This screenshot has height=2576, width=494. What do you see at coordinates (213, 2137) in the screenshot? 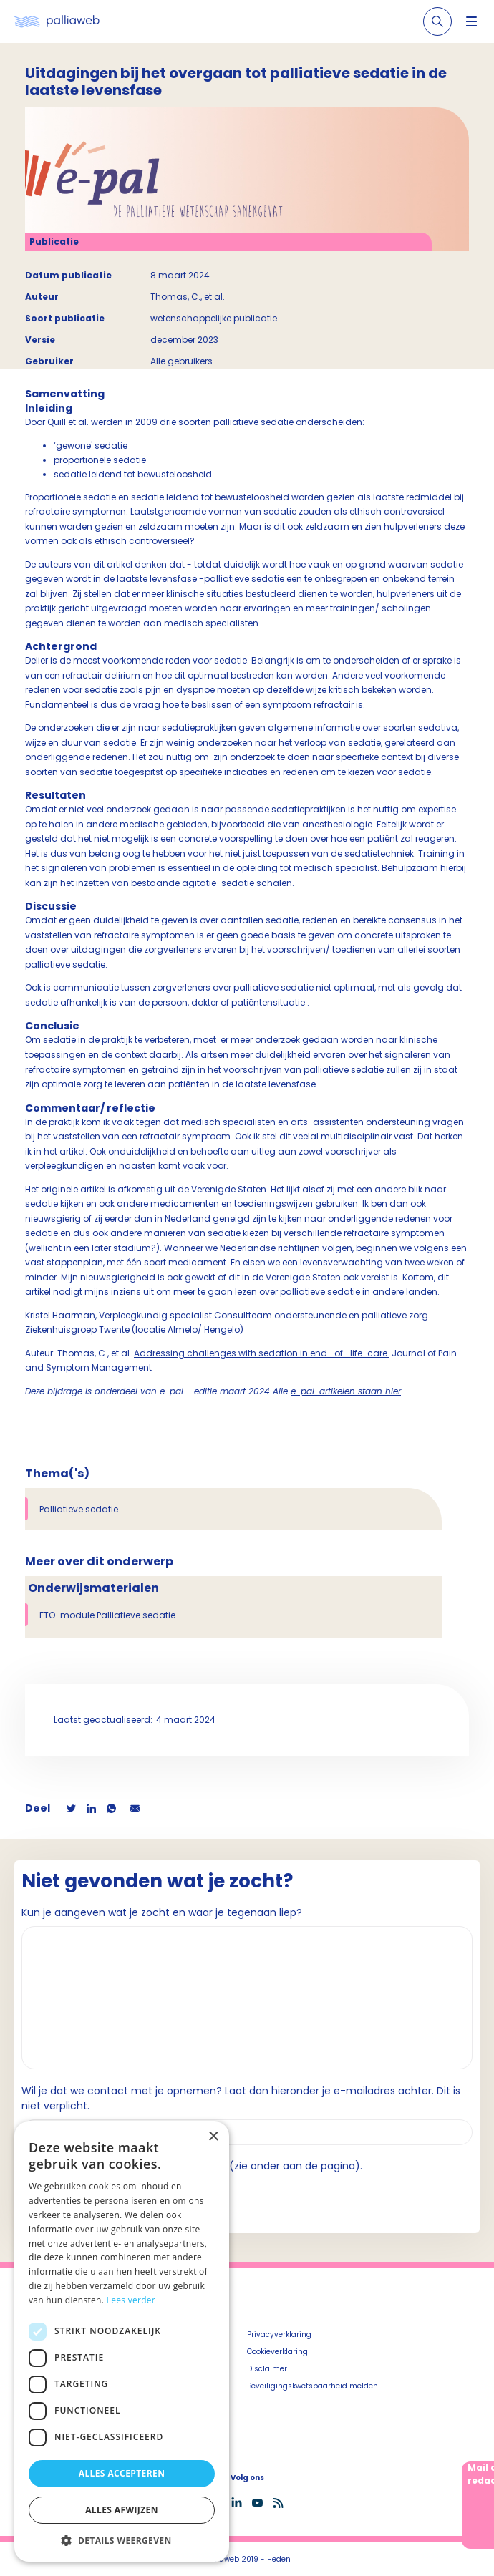
I see `× [button]` at bounding box center [213, 2137].